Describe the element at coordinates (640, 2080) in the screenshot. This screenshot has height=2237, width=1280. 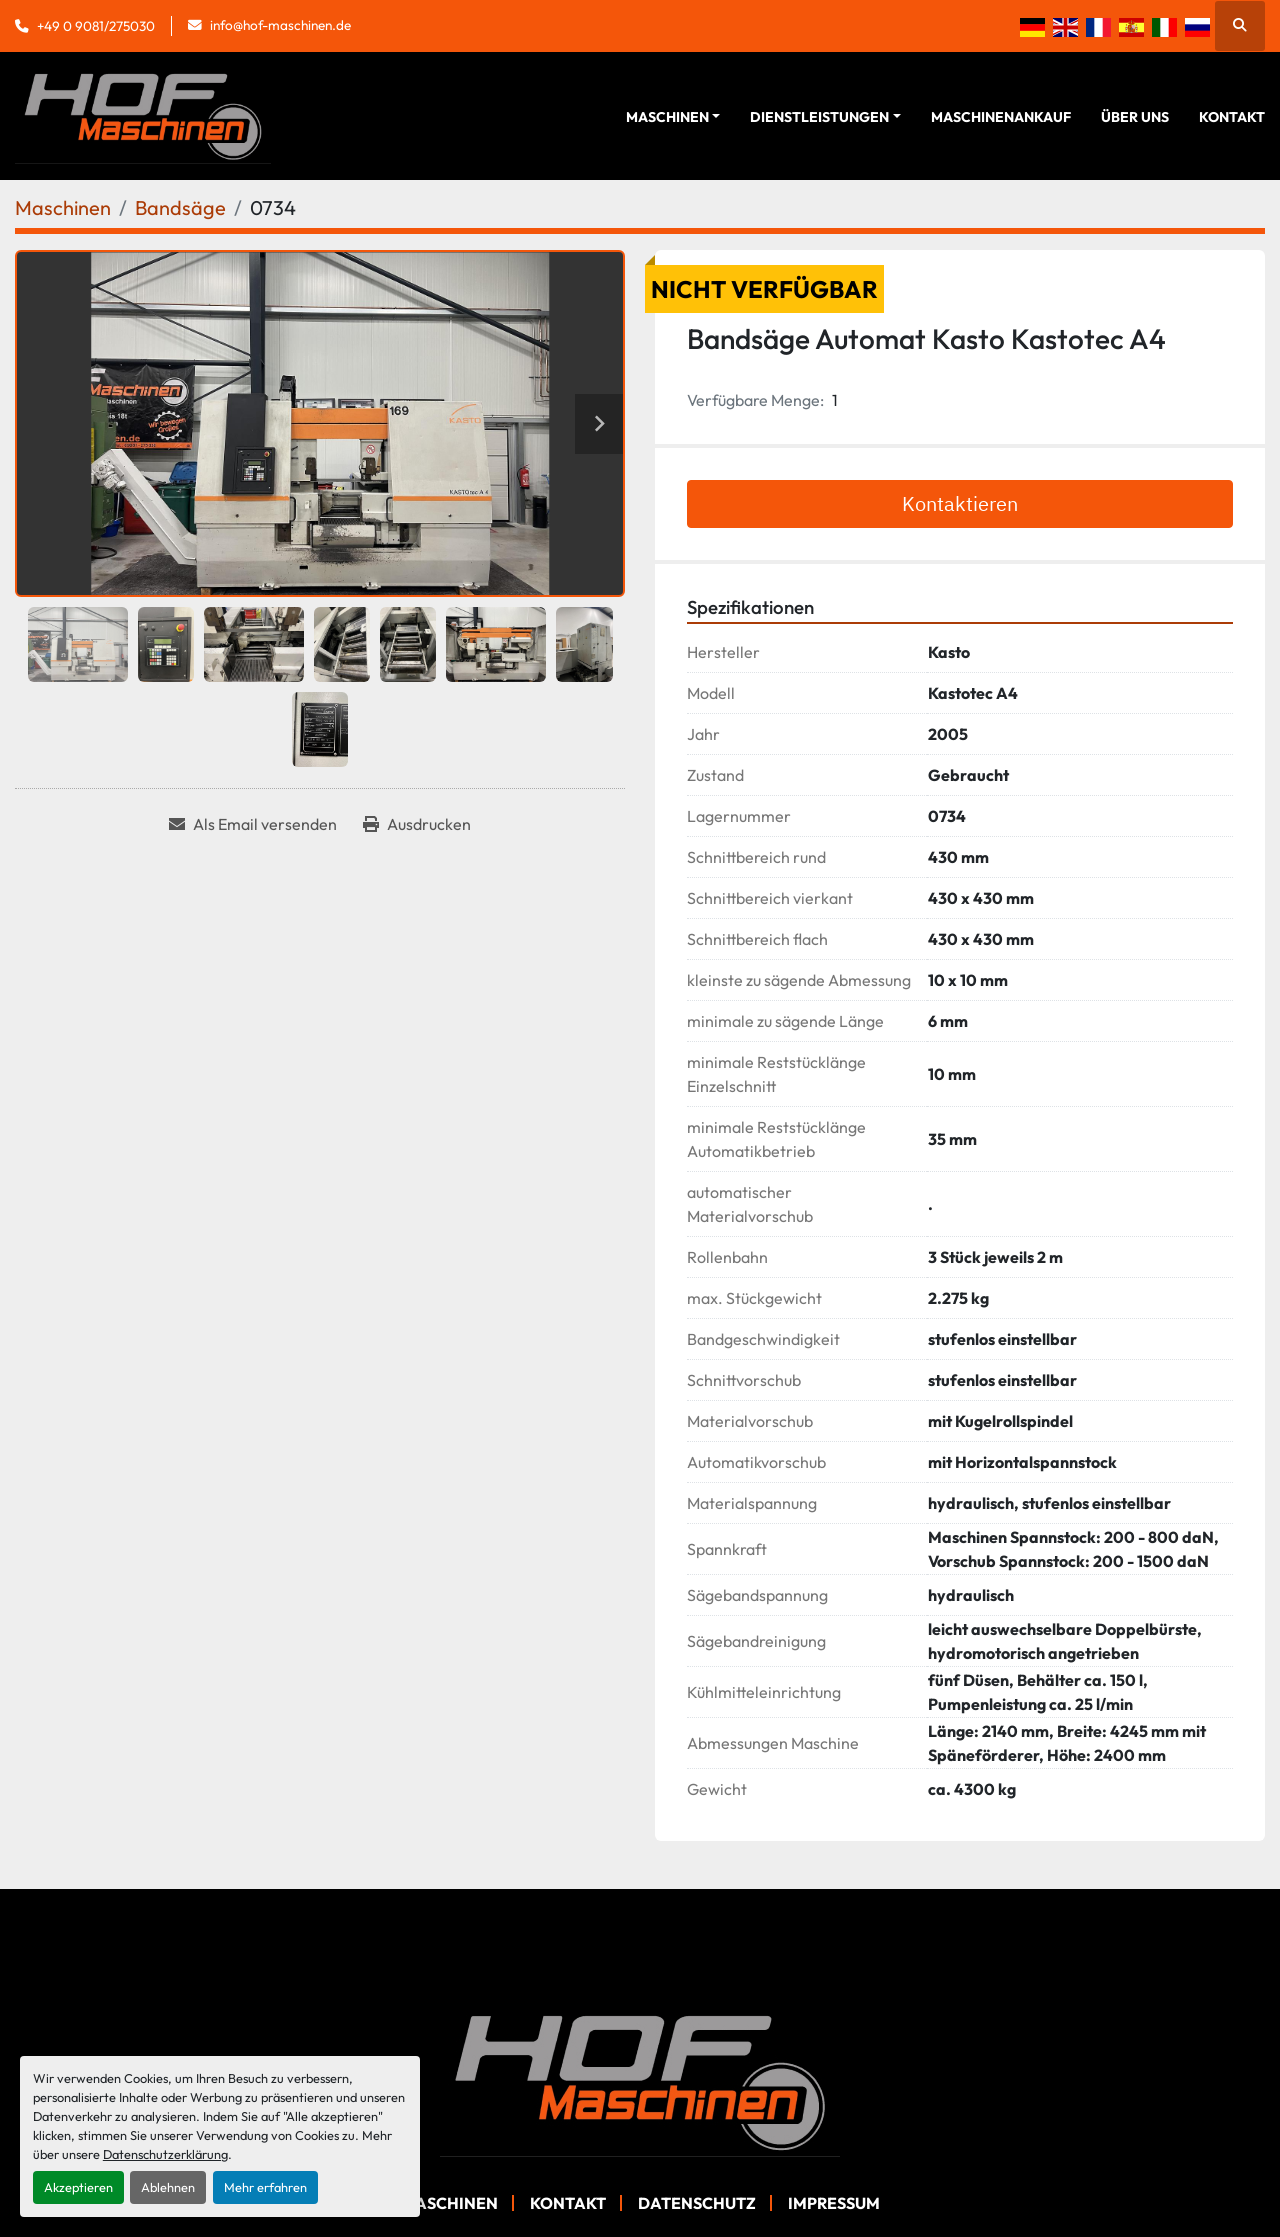
I see `[Hof Maschinen GmbH]` at that location.